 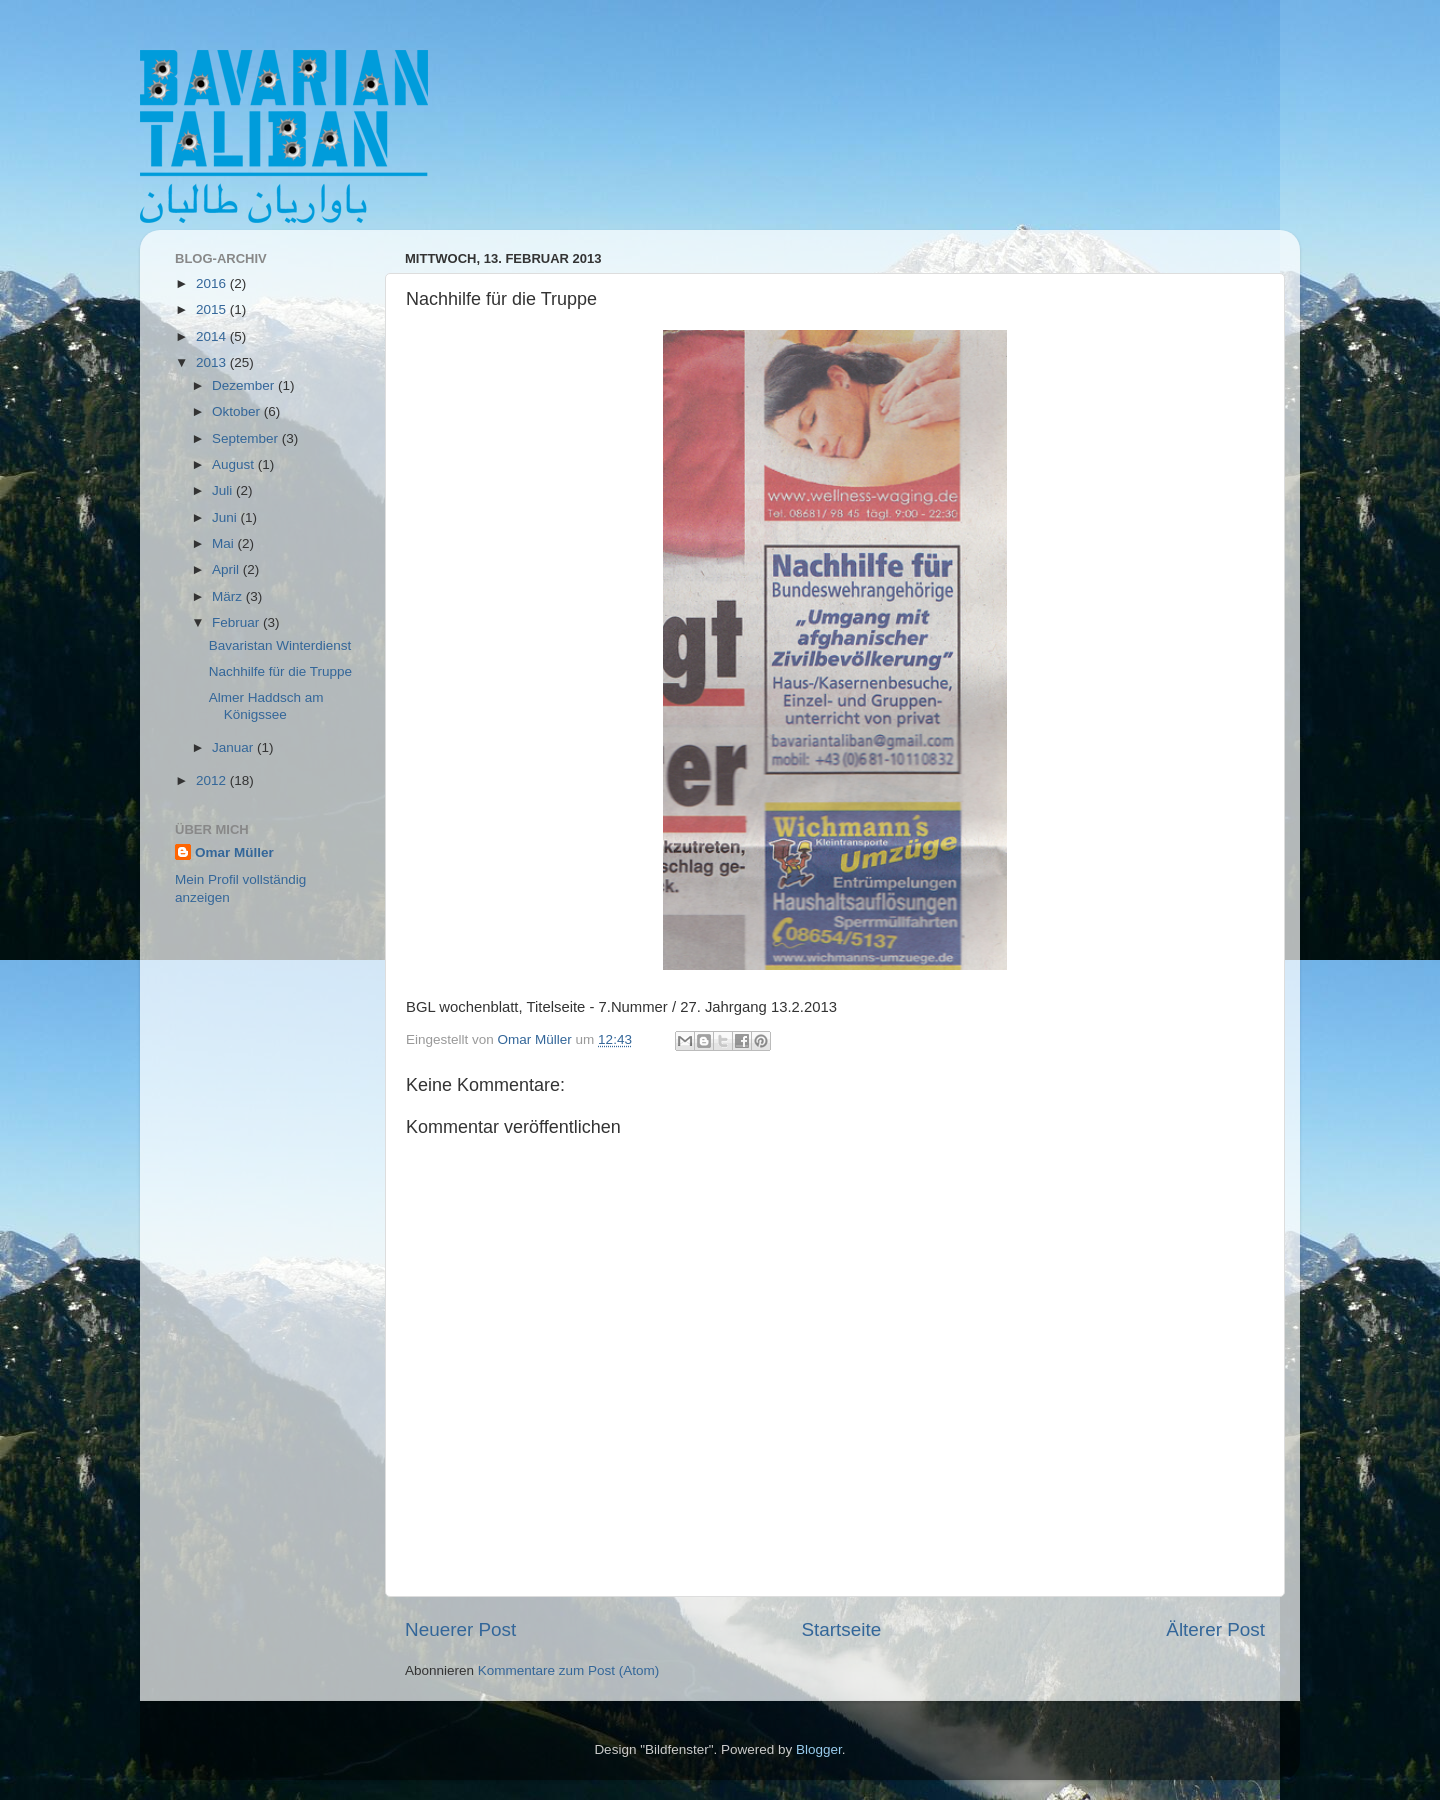 What do you see at coordinates (234, 747) in the screenshot?
I see `Januar` at bounding box center [234, 747].